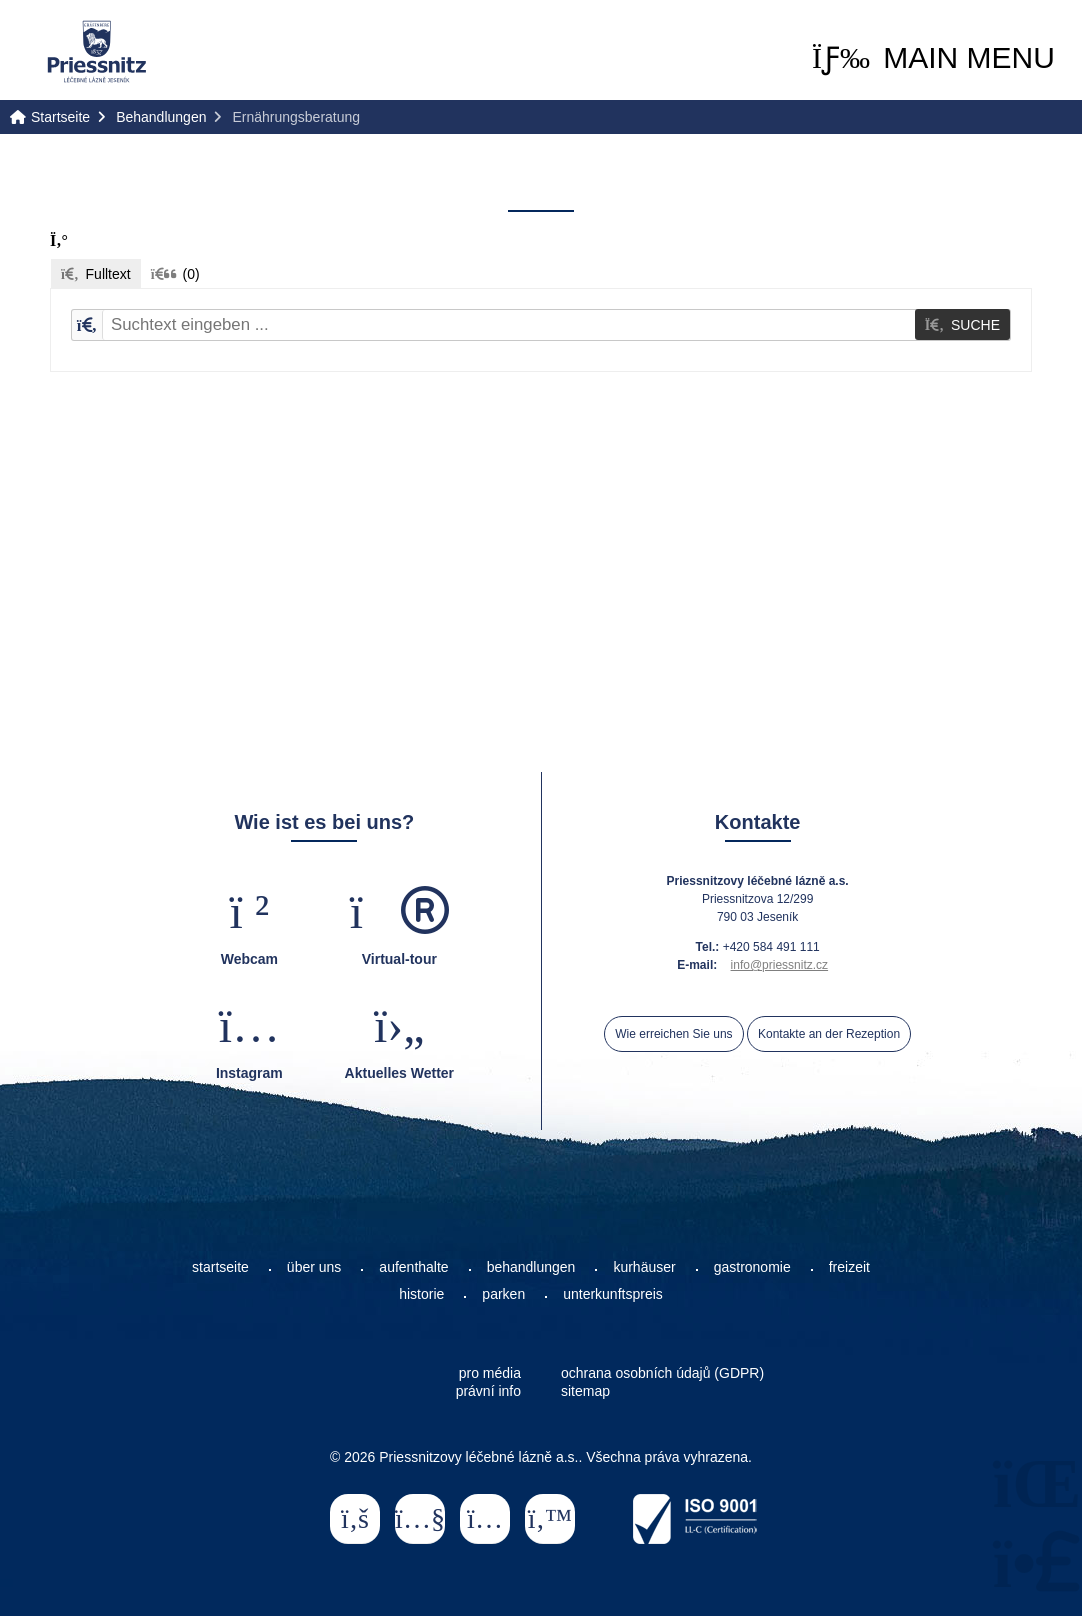 Image resolution: width=1082 pixels, height=1616 pixels. Describe the element at coordinates (314, 1267) in the screenshot. I see `über uns` at that location.